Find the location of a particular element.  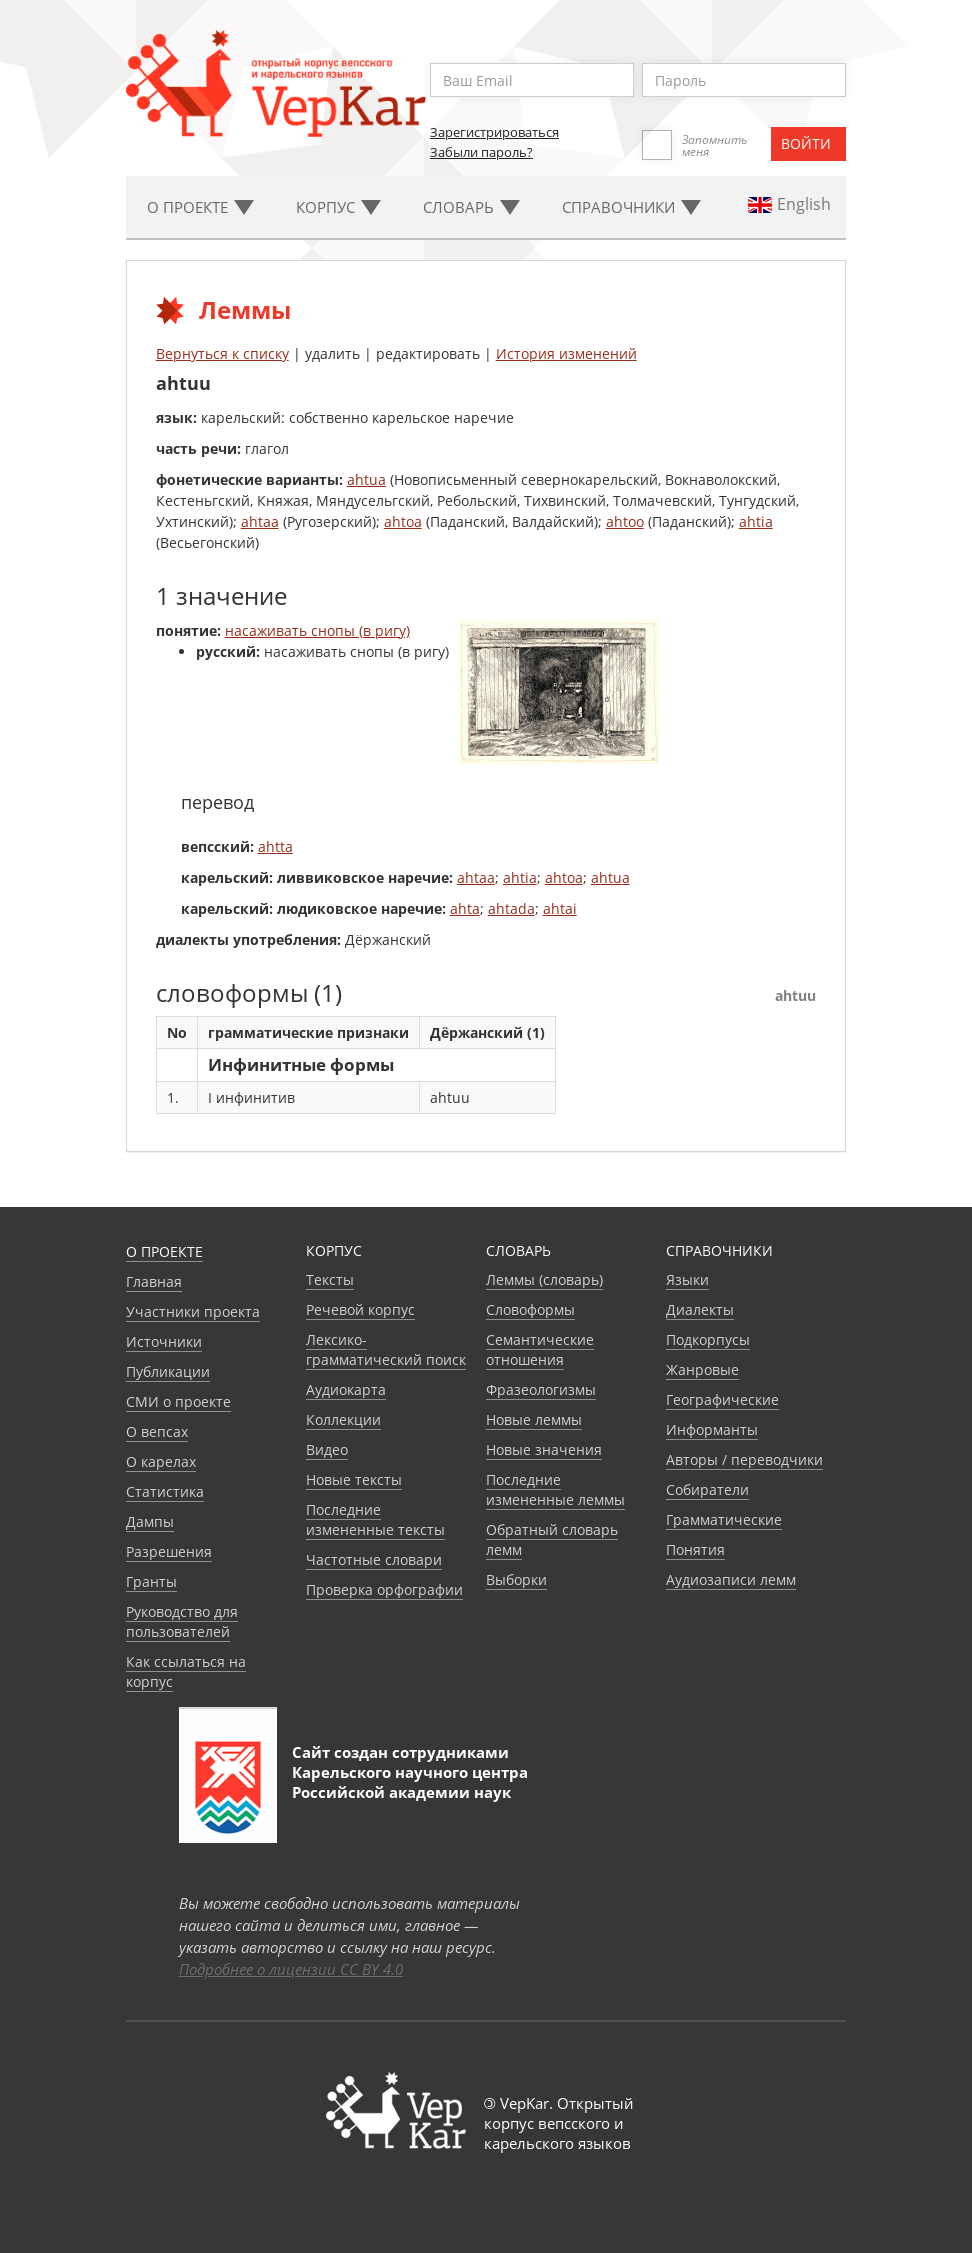

Речевой корпус is located at coordinates (360, 1309).